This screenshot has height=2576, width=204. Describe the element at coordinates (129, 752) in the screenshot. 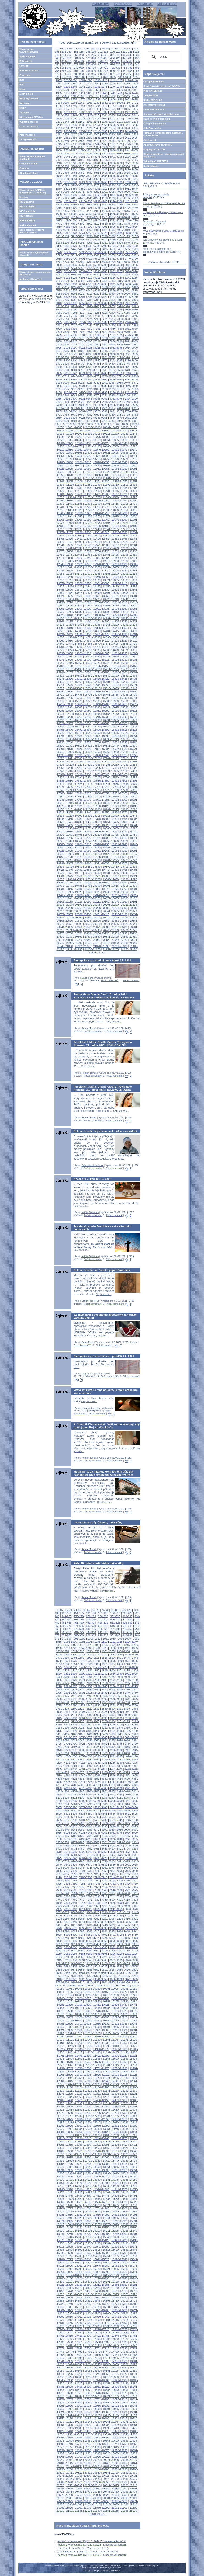

I see `16981-16995` at that location.